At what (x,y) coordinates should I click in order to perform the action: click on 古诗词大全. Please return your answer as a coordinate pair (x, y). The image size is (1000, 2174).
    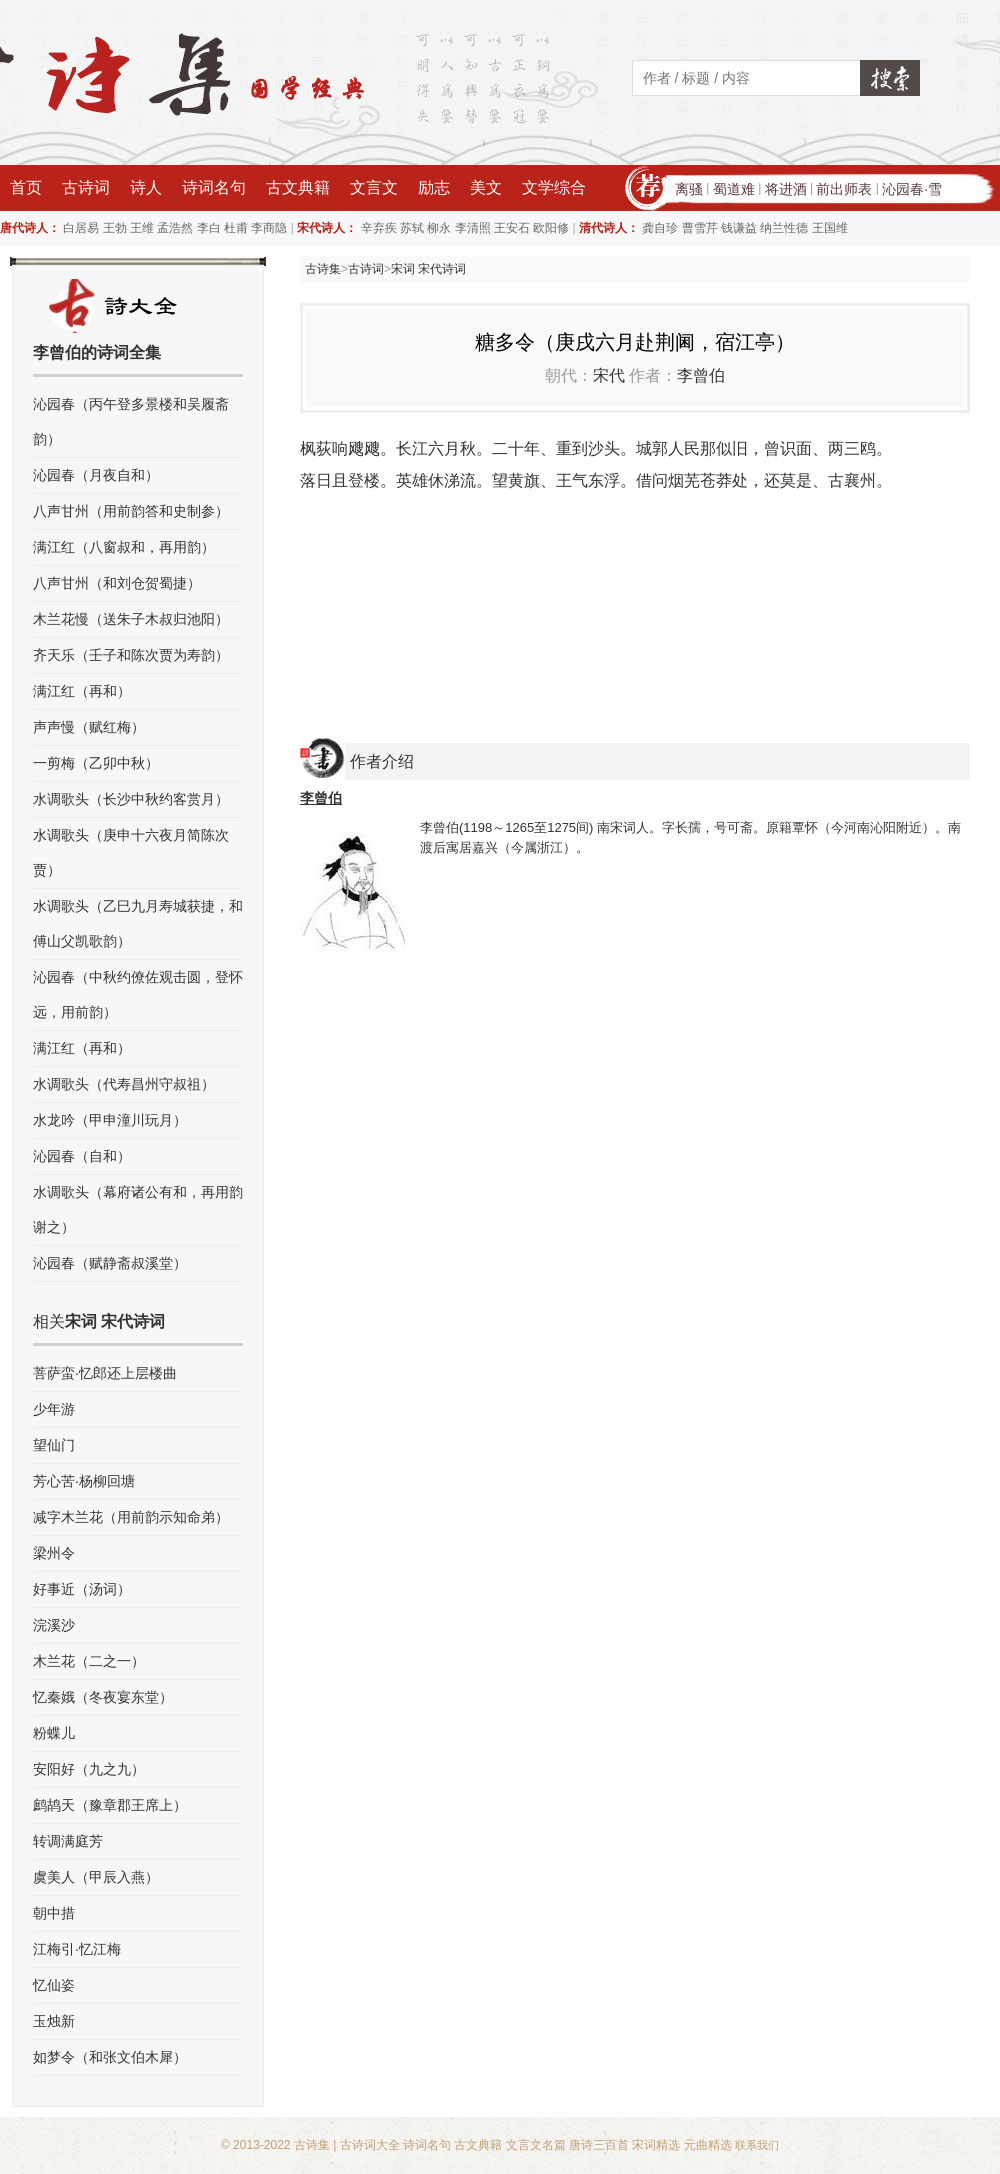
    Looking at the image, I should click on (370, 2145).